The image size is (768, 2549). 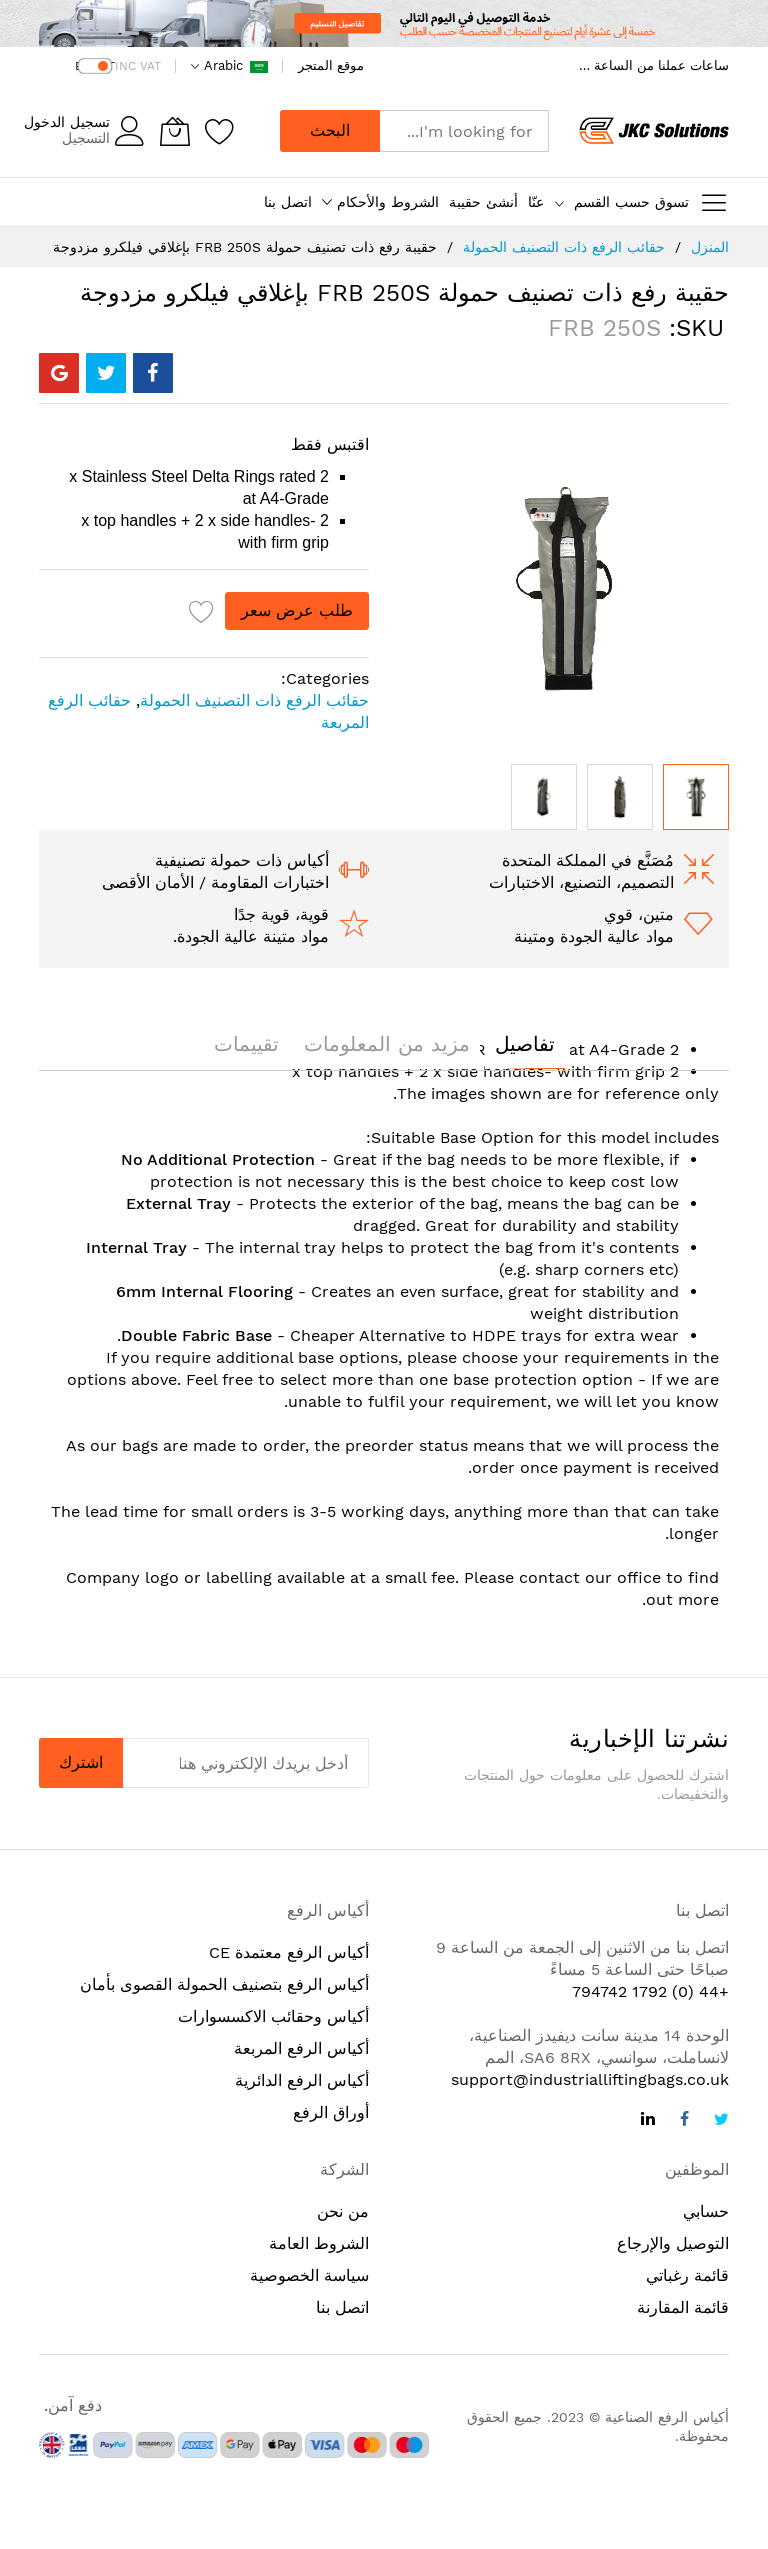 What do you see at coordinates (639, 914) in the screenshot?
I see `متين، قوي` at bounding box center [639, 914].